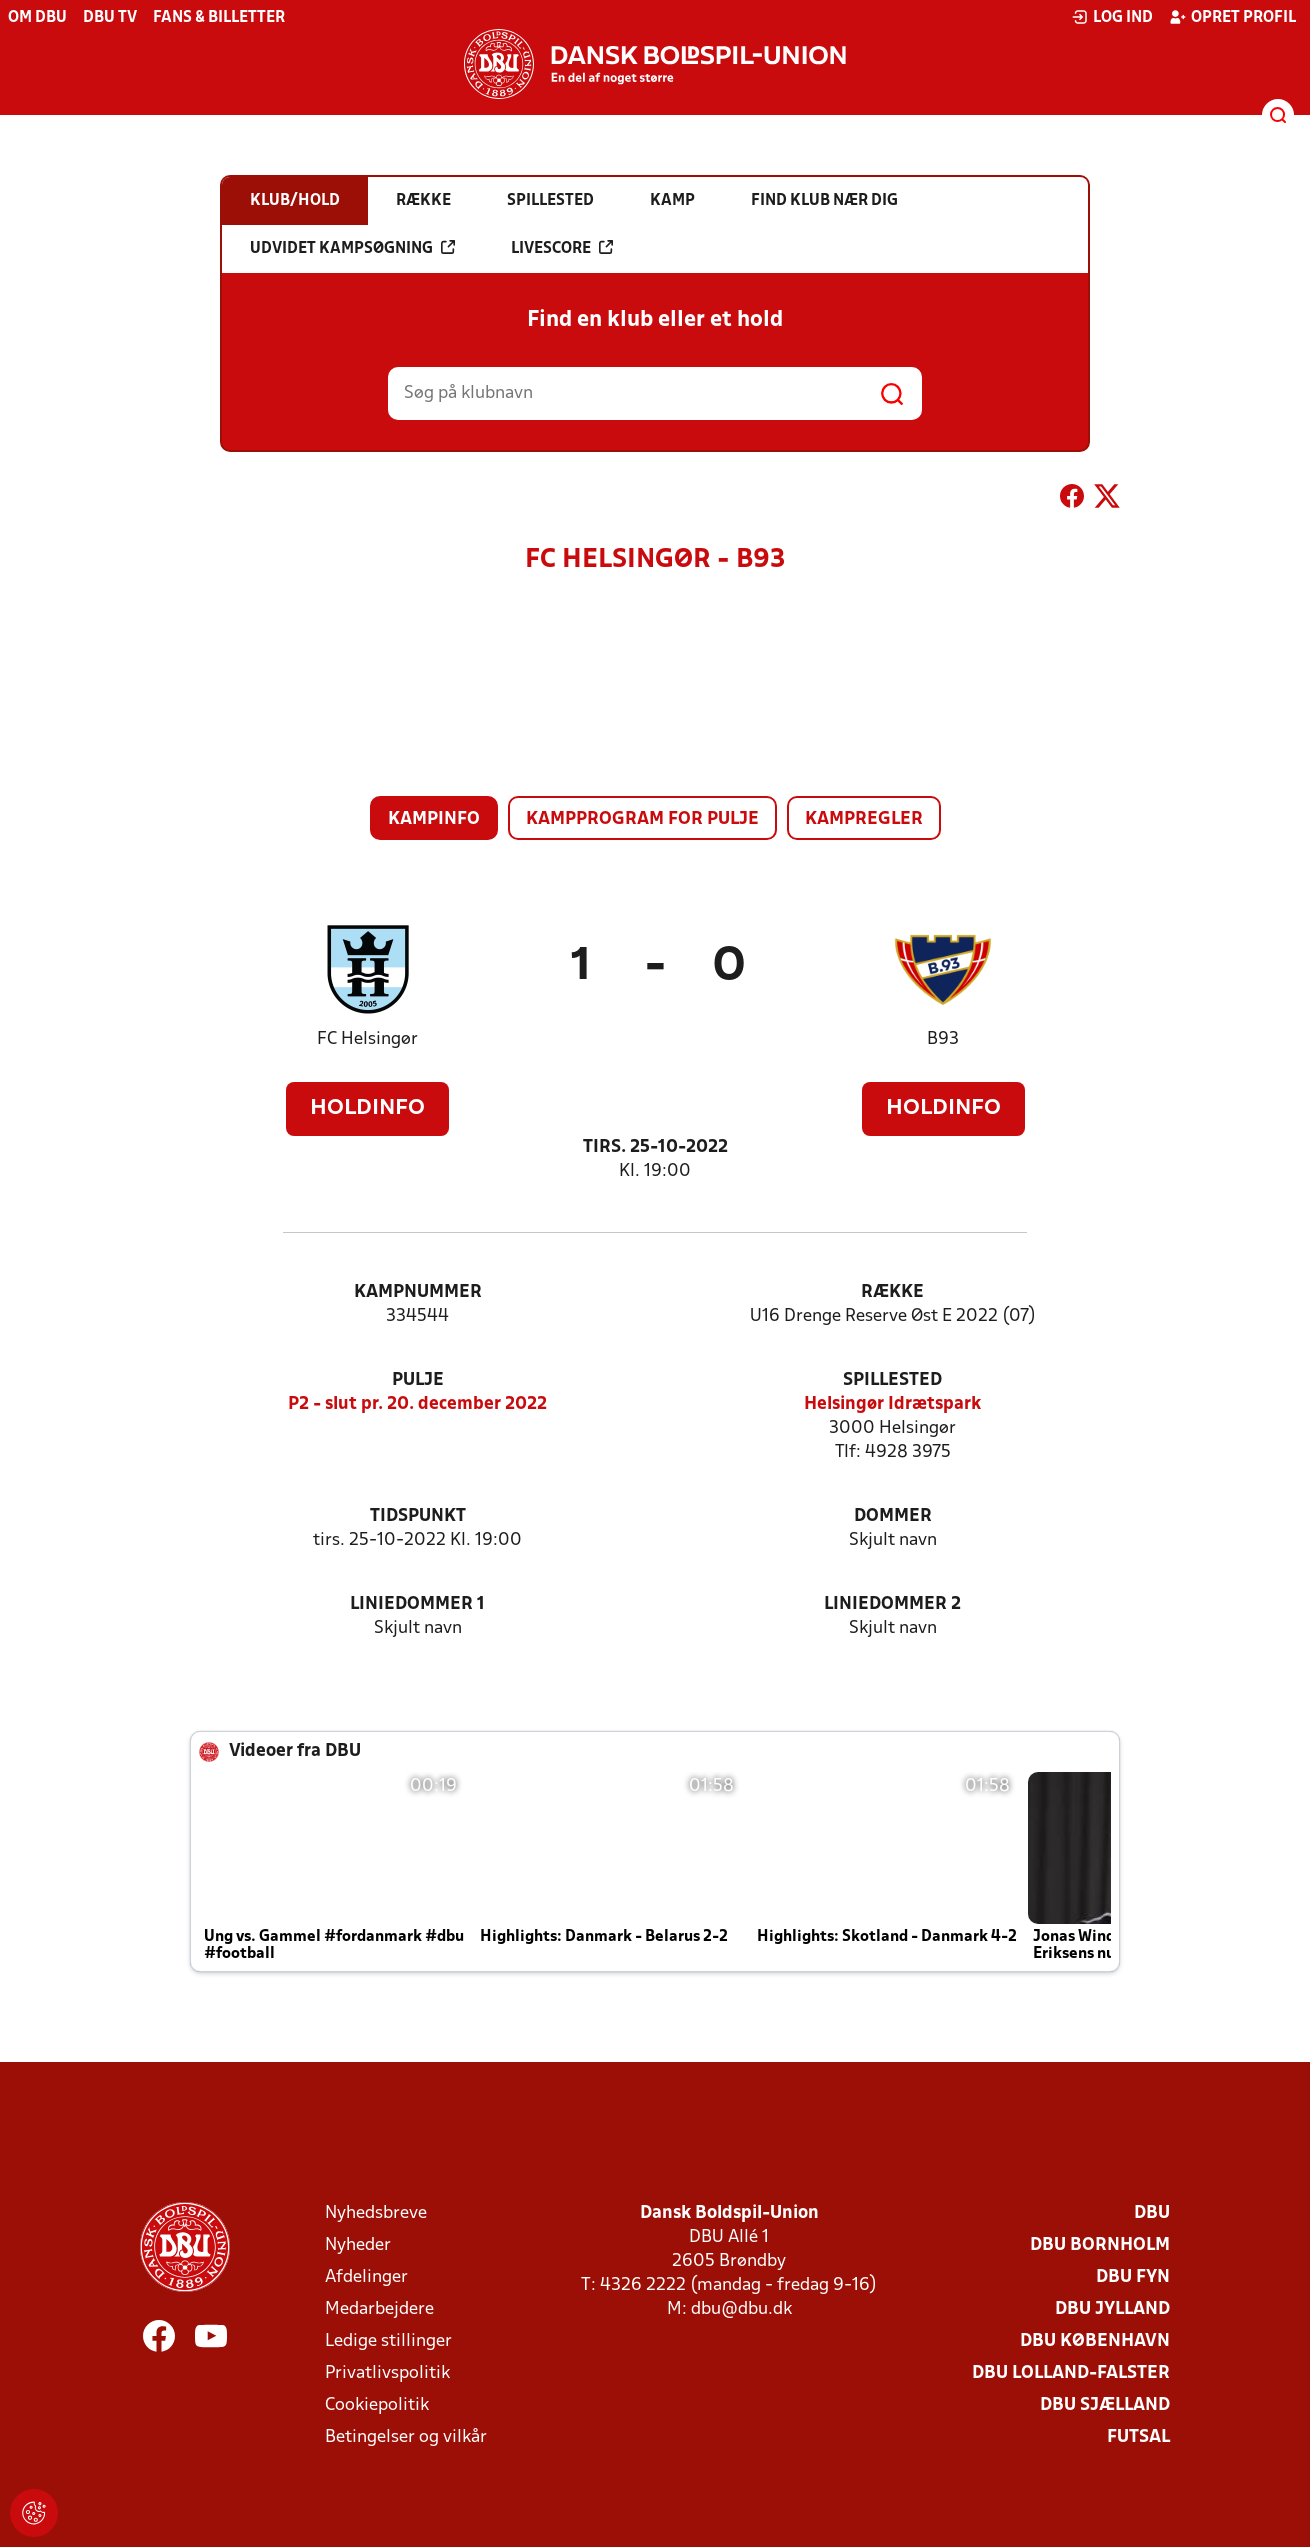 The height and width of the screenshot is (2547, 1310). Describe the element at coordinates (1138, 2437) in the screenshot. I see `Futsal` at that location.